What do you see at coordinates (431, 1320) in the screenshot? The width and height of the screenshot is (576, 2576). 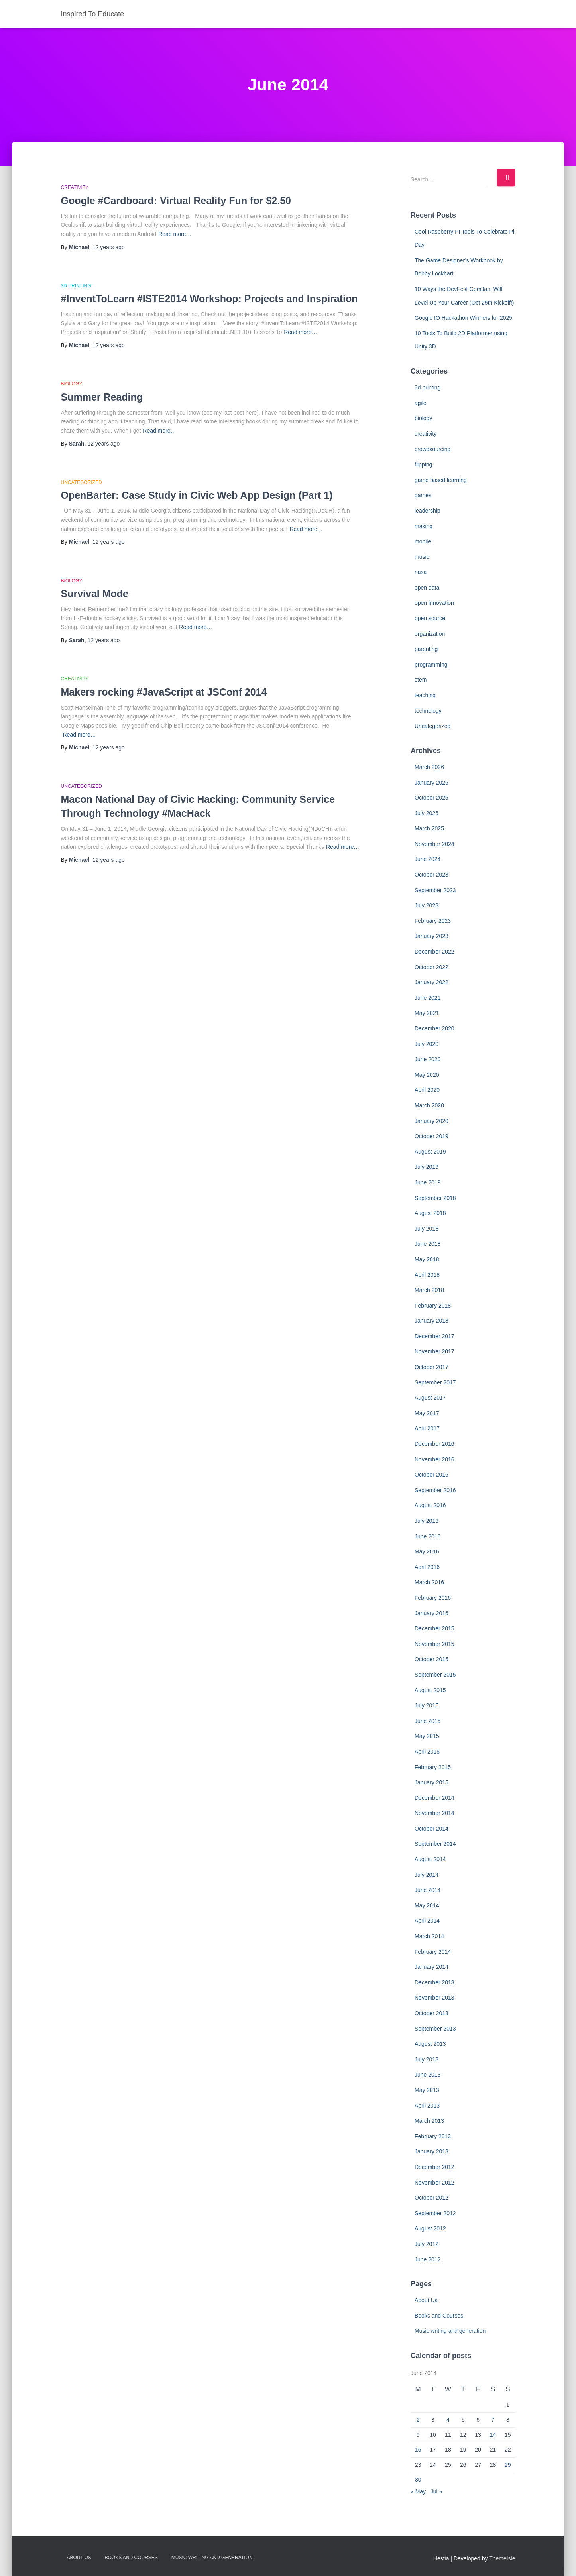 I see `January 2018` at bounding box center [431, 1320].